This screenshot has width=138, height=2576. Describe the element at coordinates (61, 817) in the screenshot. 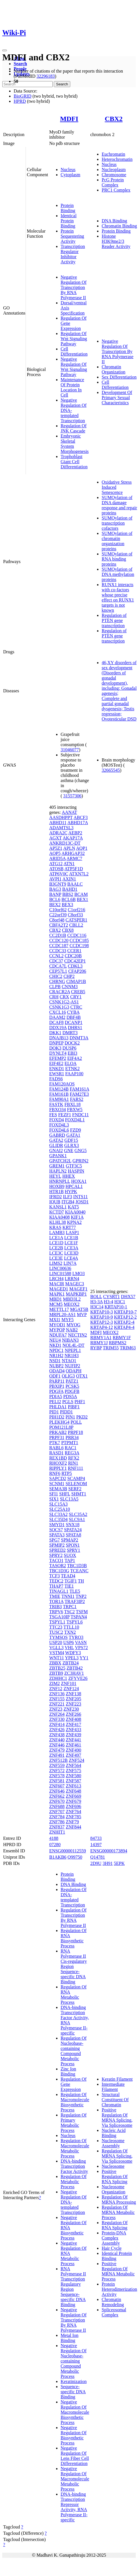

I see `AASDHPPT` at that location.